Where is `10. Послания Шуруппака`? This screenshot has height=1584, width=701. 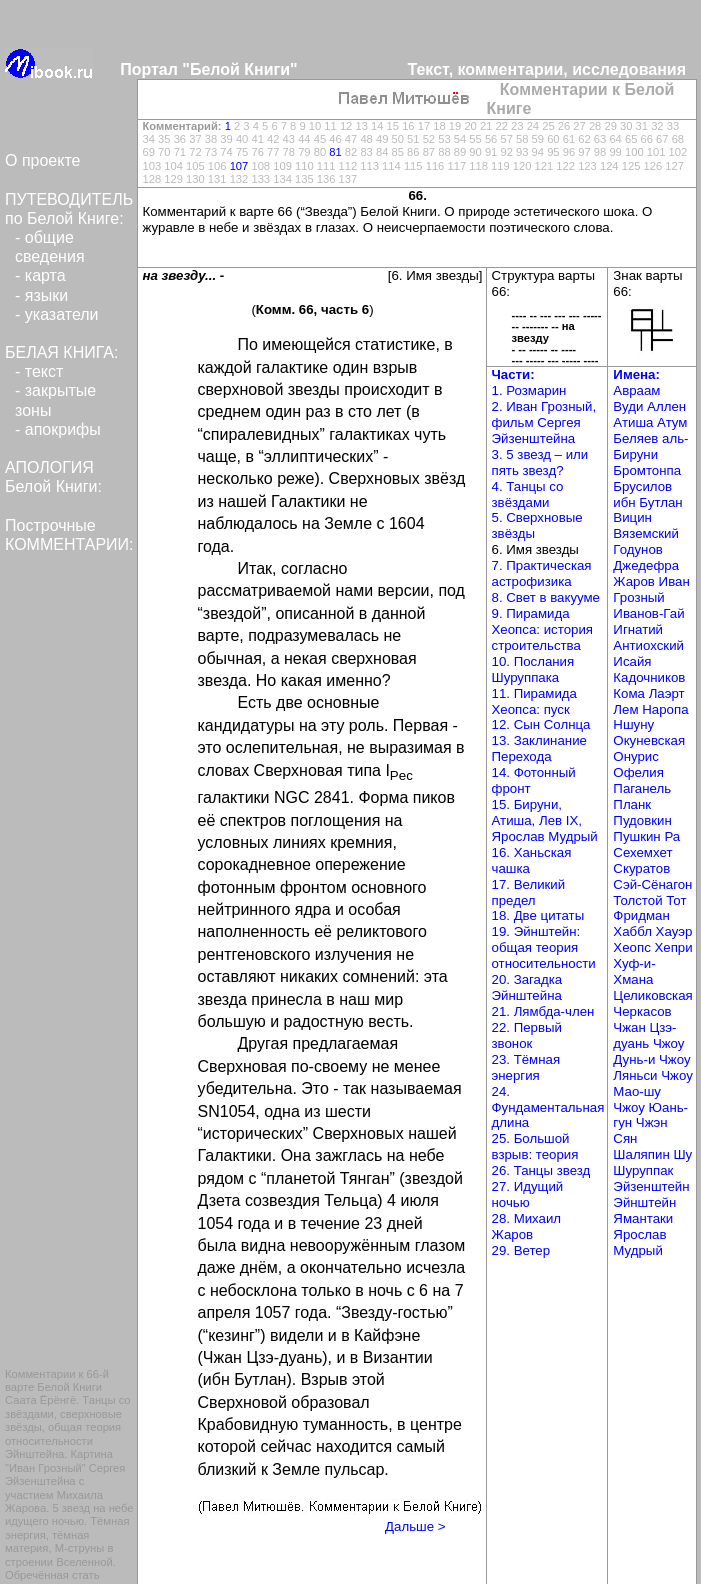
10. Послания Шуруппака is located at coordinates (533, 669).